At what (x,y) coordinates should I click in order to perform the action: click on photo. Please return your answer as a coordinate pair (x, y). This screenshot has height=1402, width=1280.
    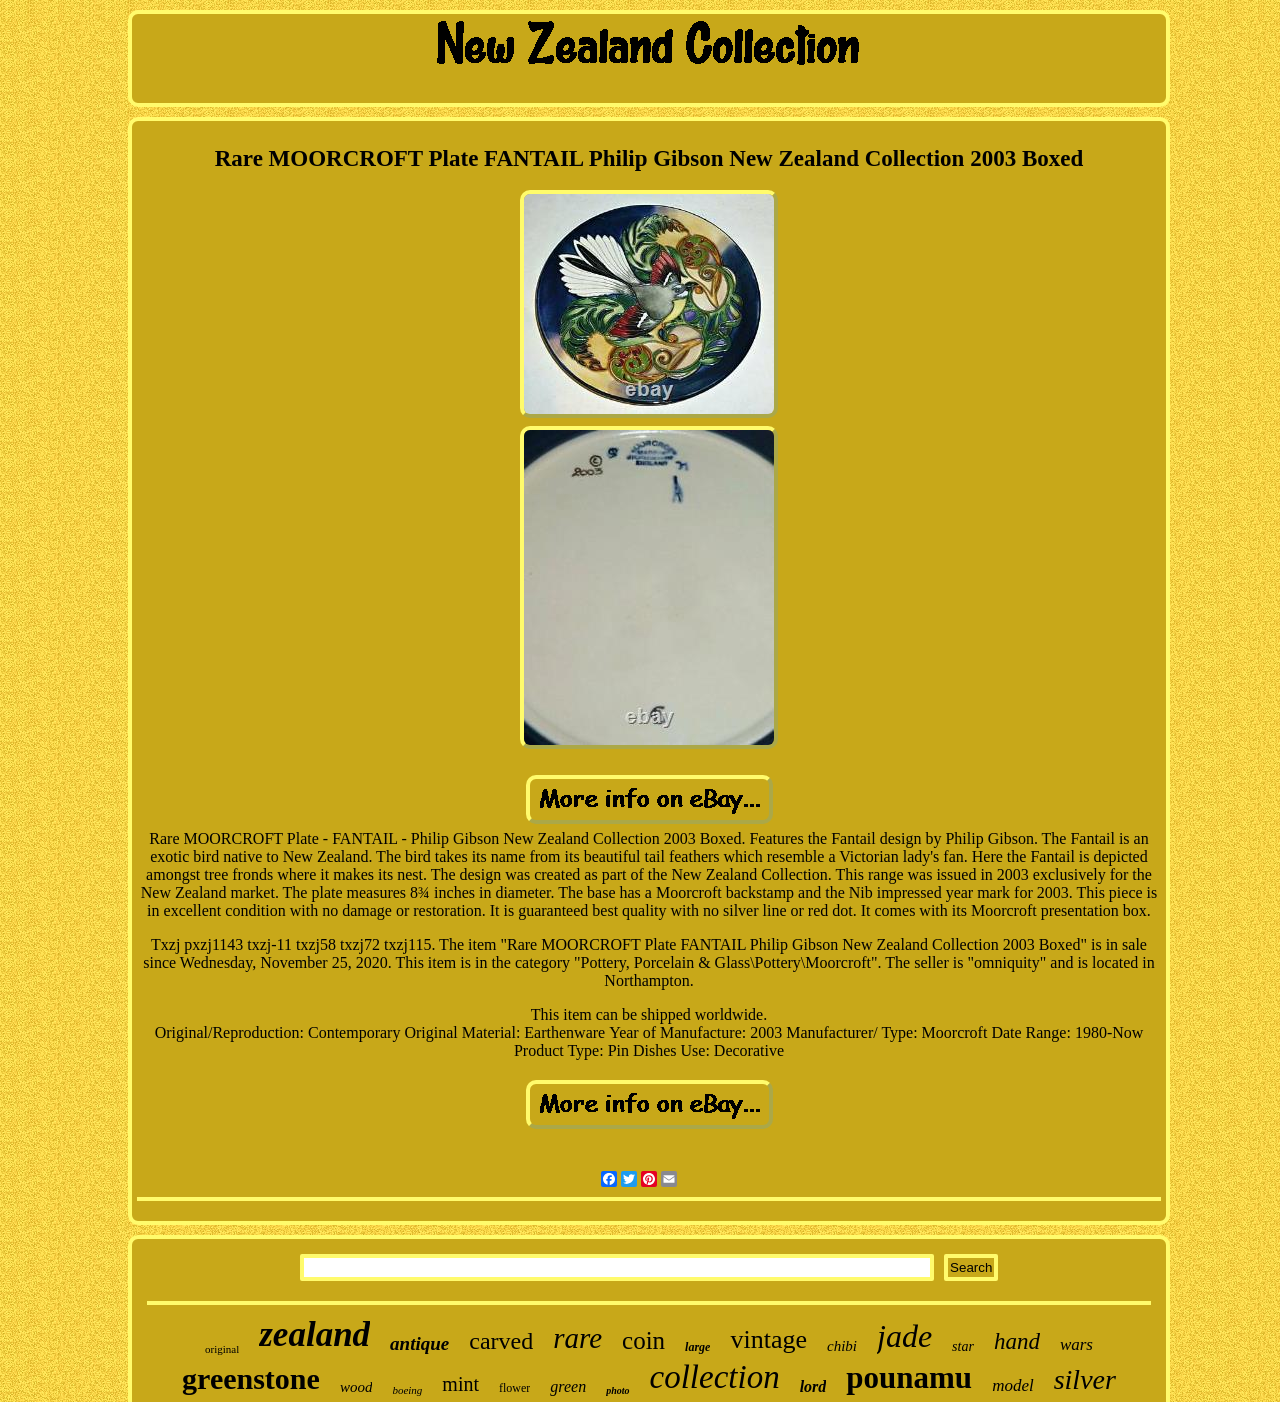
    Looking at the image, I should click on (617, 1390).